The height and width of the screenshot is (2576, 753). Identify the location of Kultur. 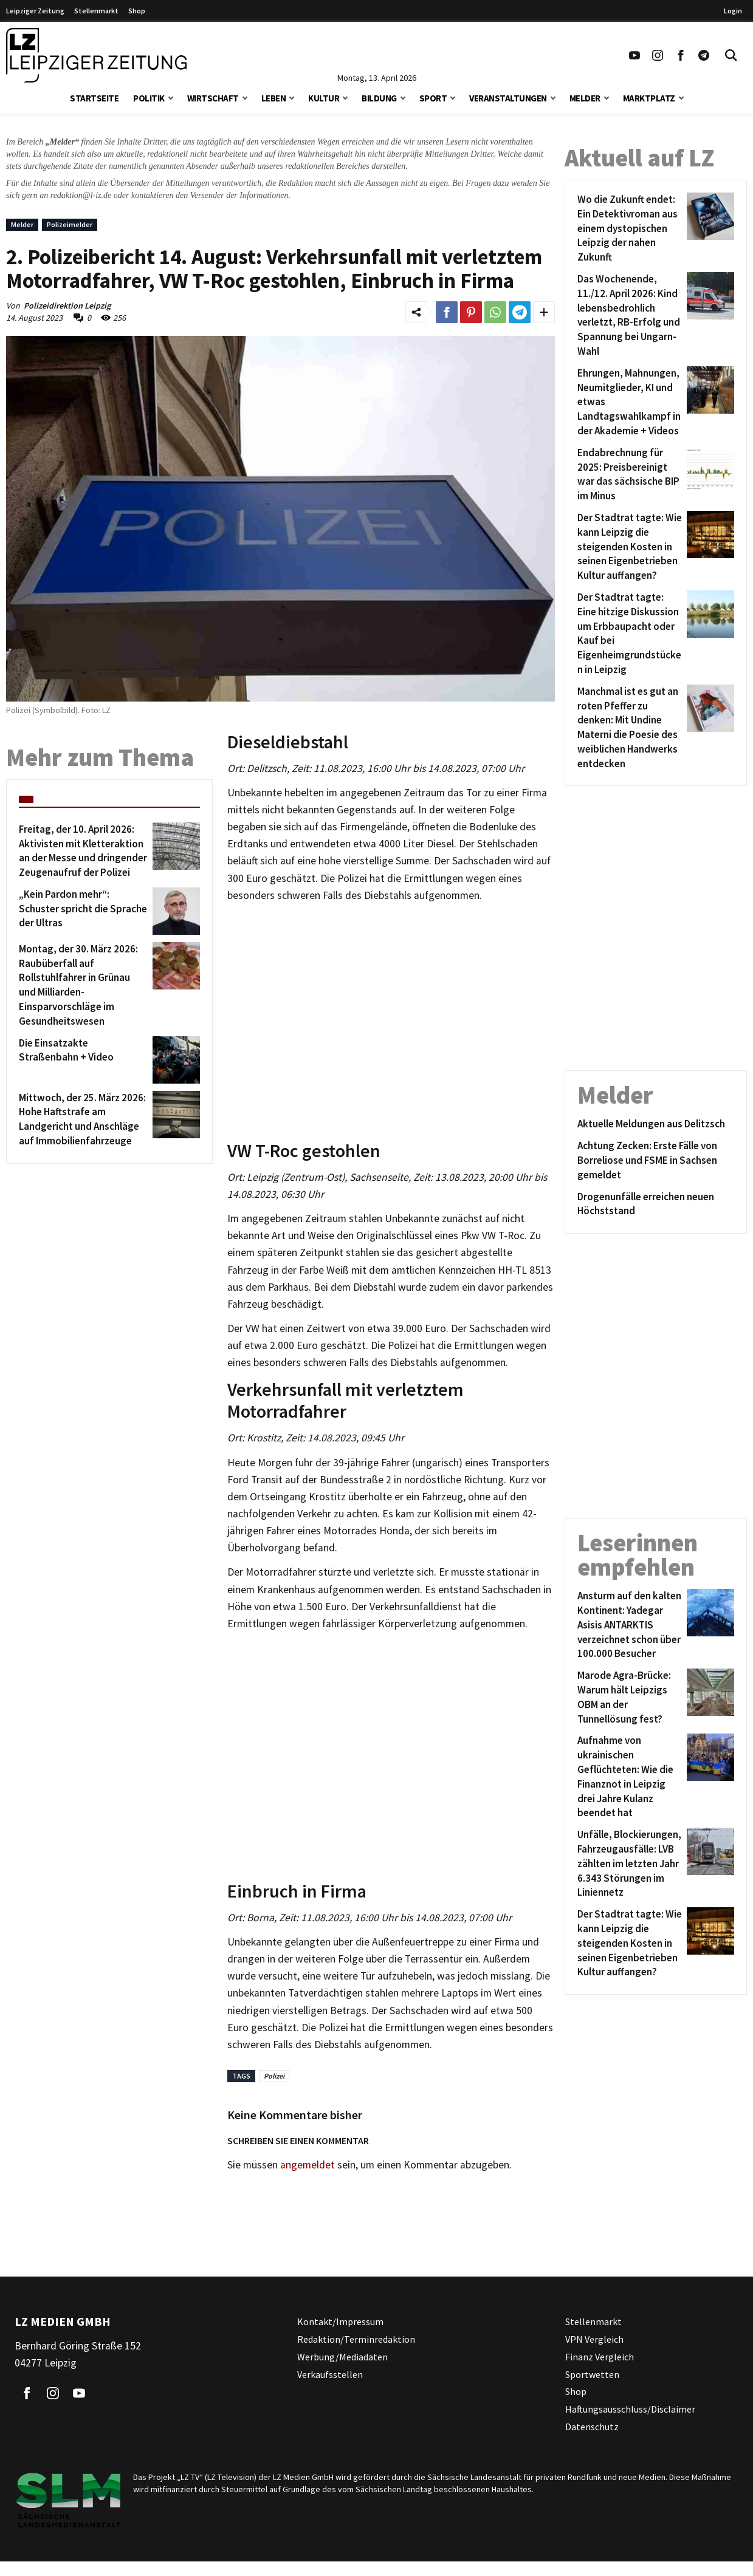
(323, 98).